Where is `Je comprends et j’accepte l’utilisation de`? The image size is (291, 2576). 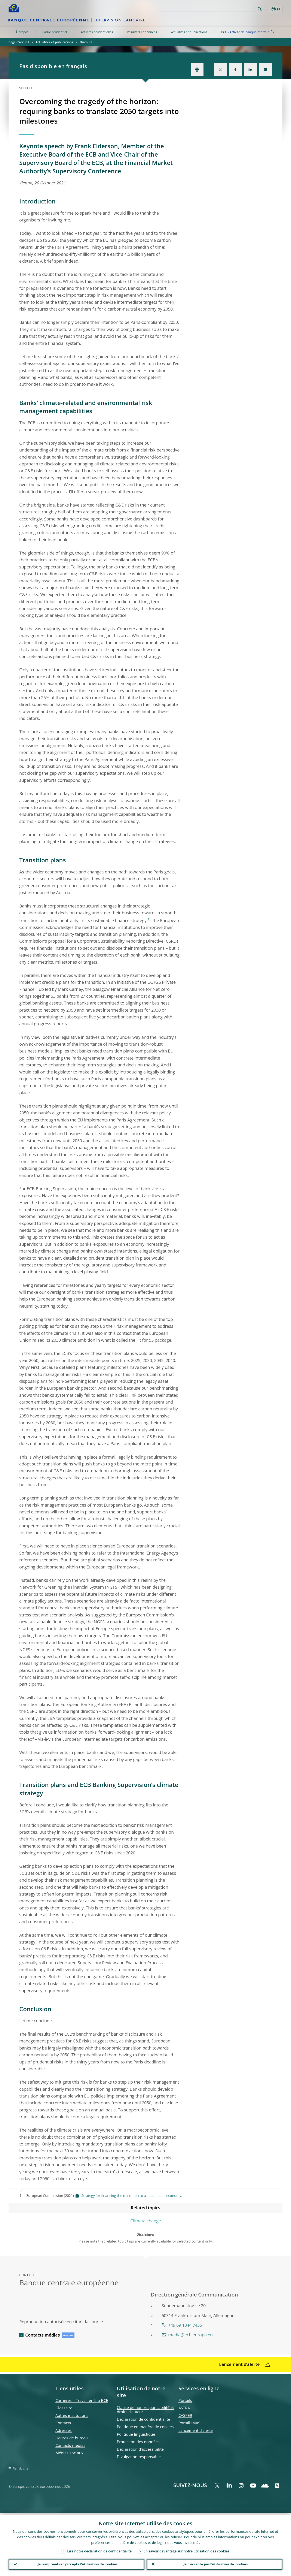 Je comprends et j’accepte l’utilisation de is located at coordinates (76, 2563).